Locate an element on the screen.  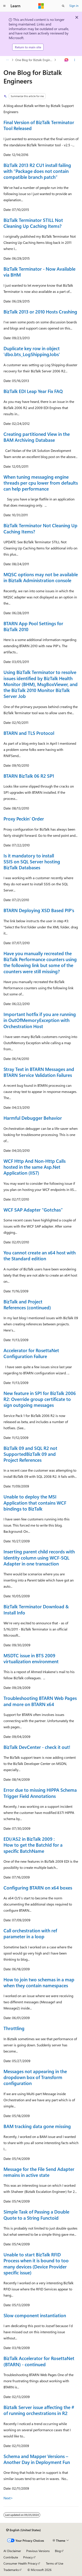
[Open search] is located at coordinates (63, 6).